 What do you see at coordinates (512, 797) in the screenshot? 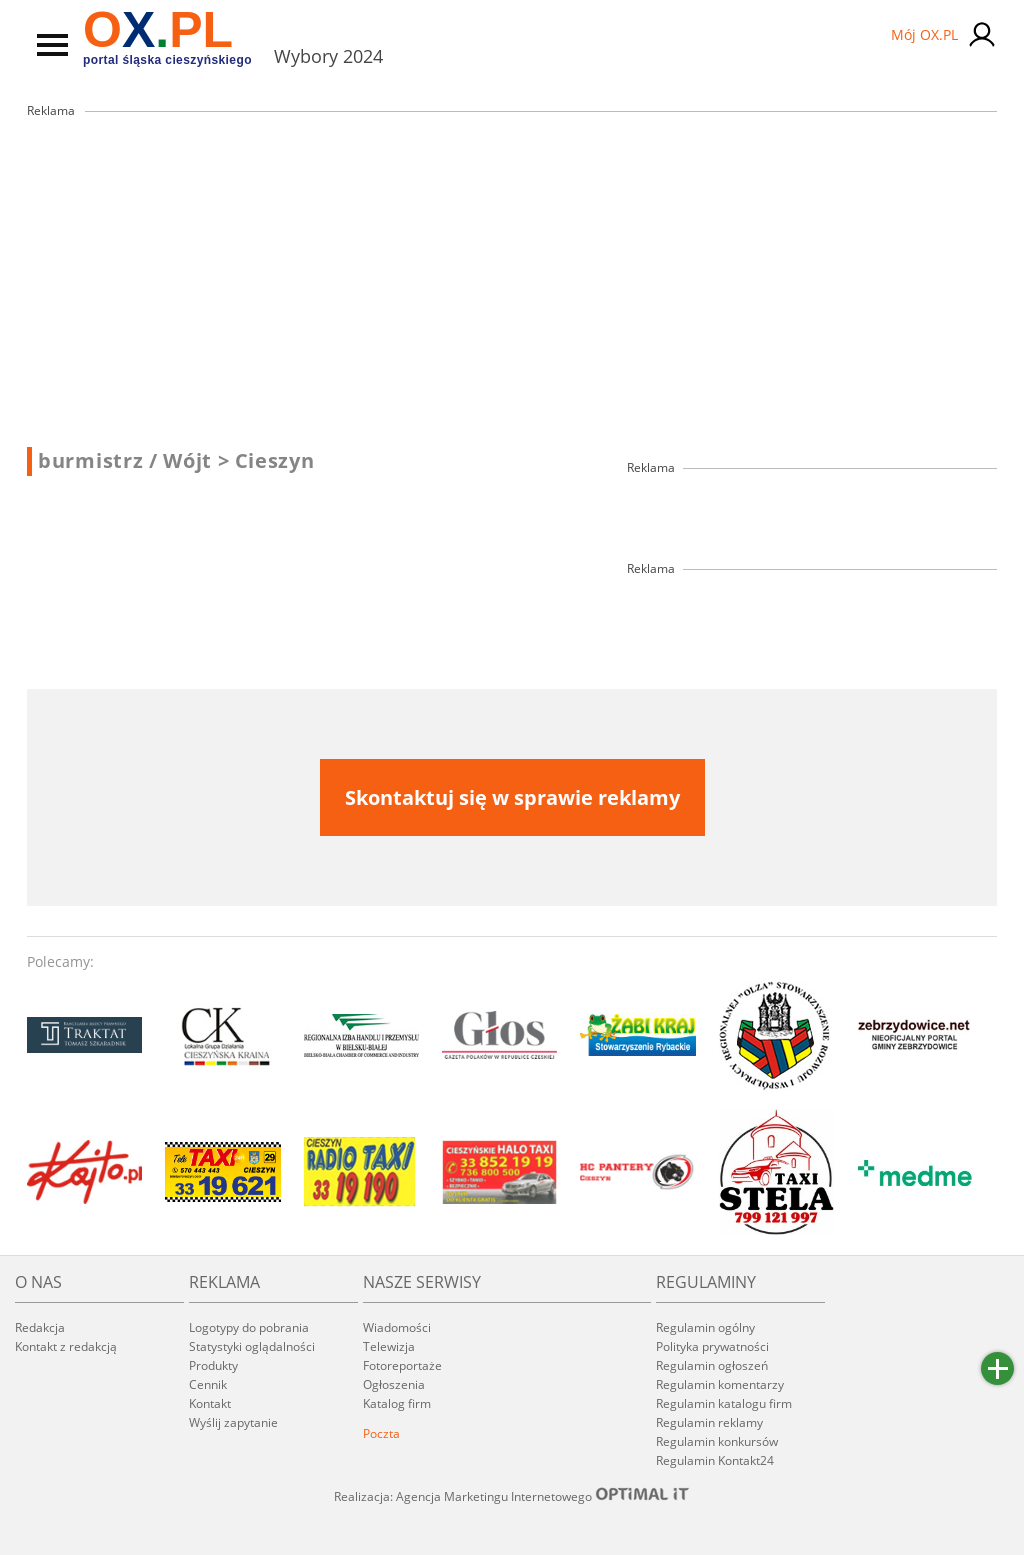
I see `Skontaktuj się w sprawie reklamy` at bounding box center [512, 797].